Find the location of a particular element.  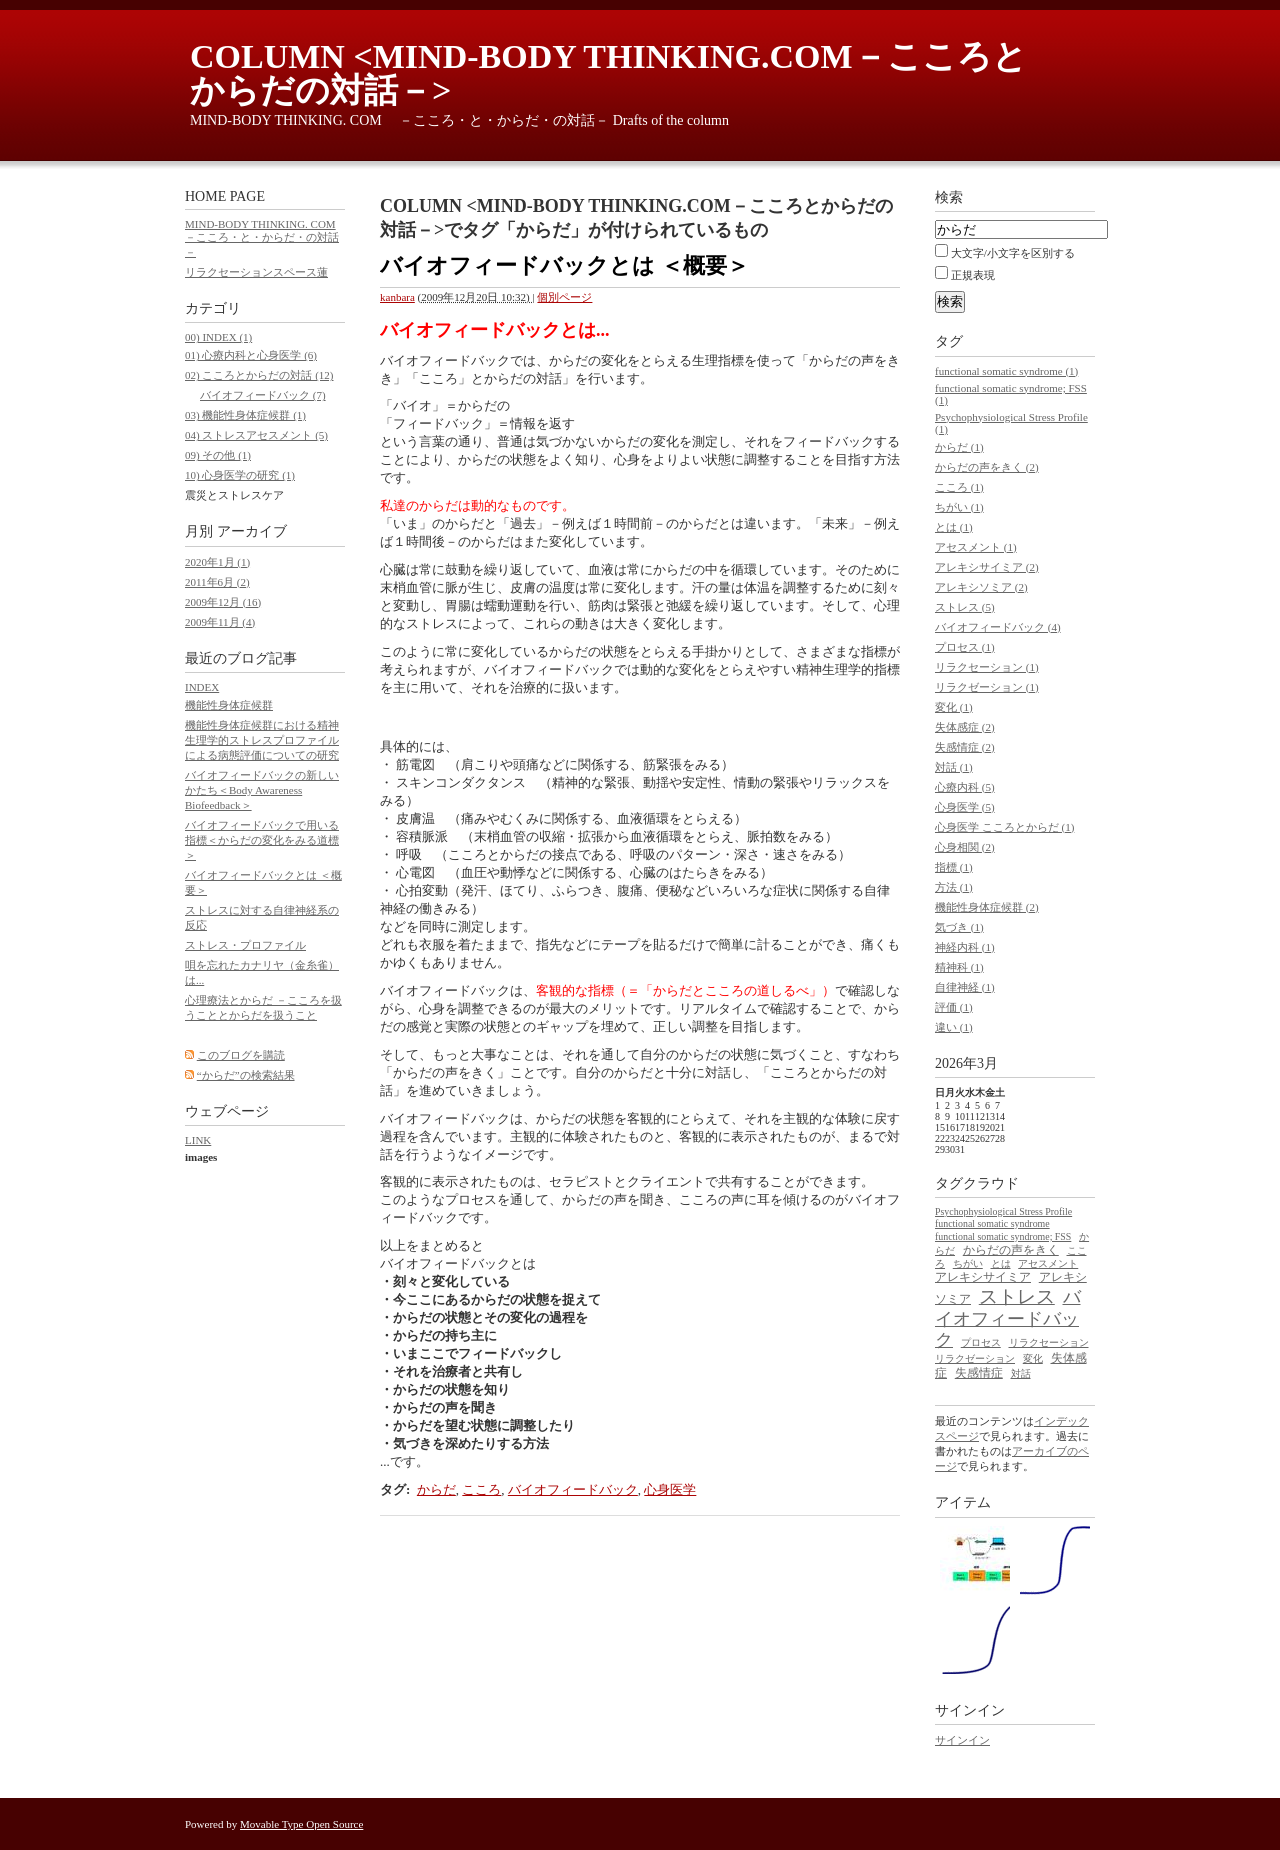

03) 機能性身体症候群 (1) is located at coordinates (245, 415).